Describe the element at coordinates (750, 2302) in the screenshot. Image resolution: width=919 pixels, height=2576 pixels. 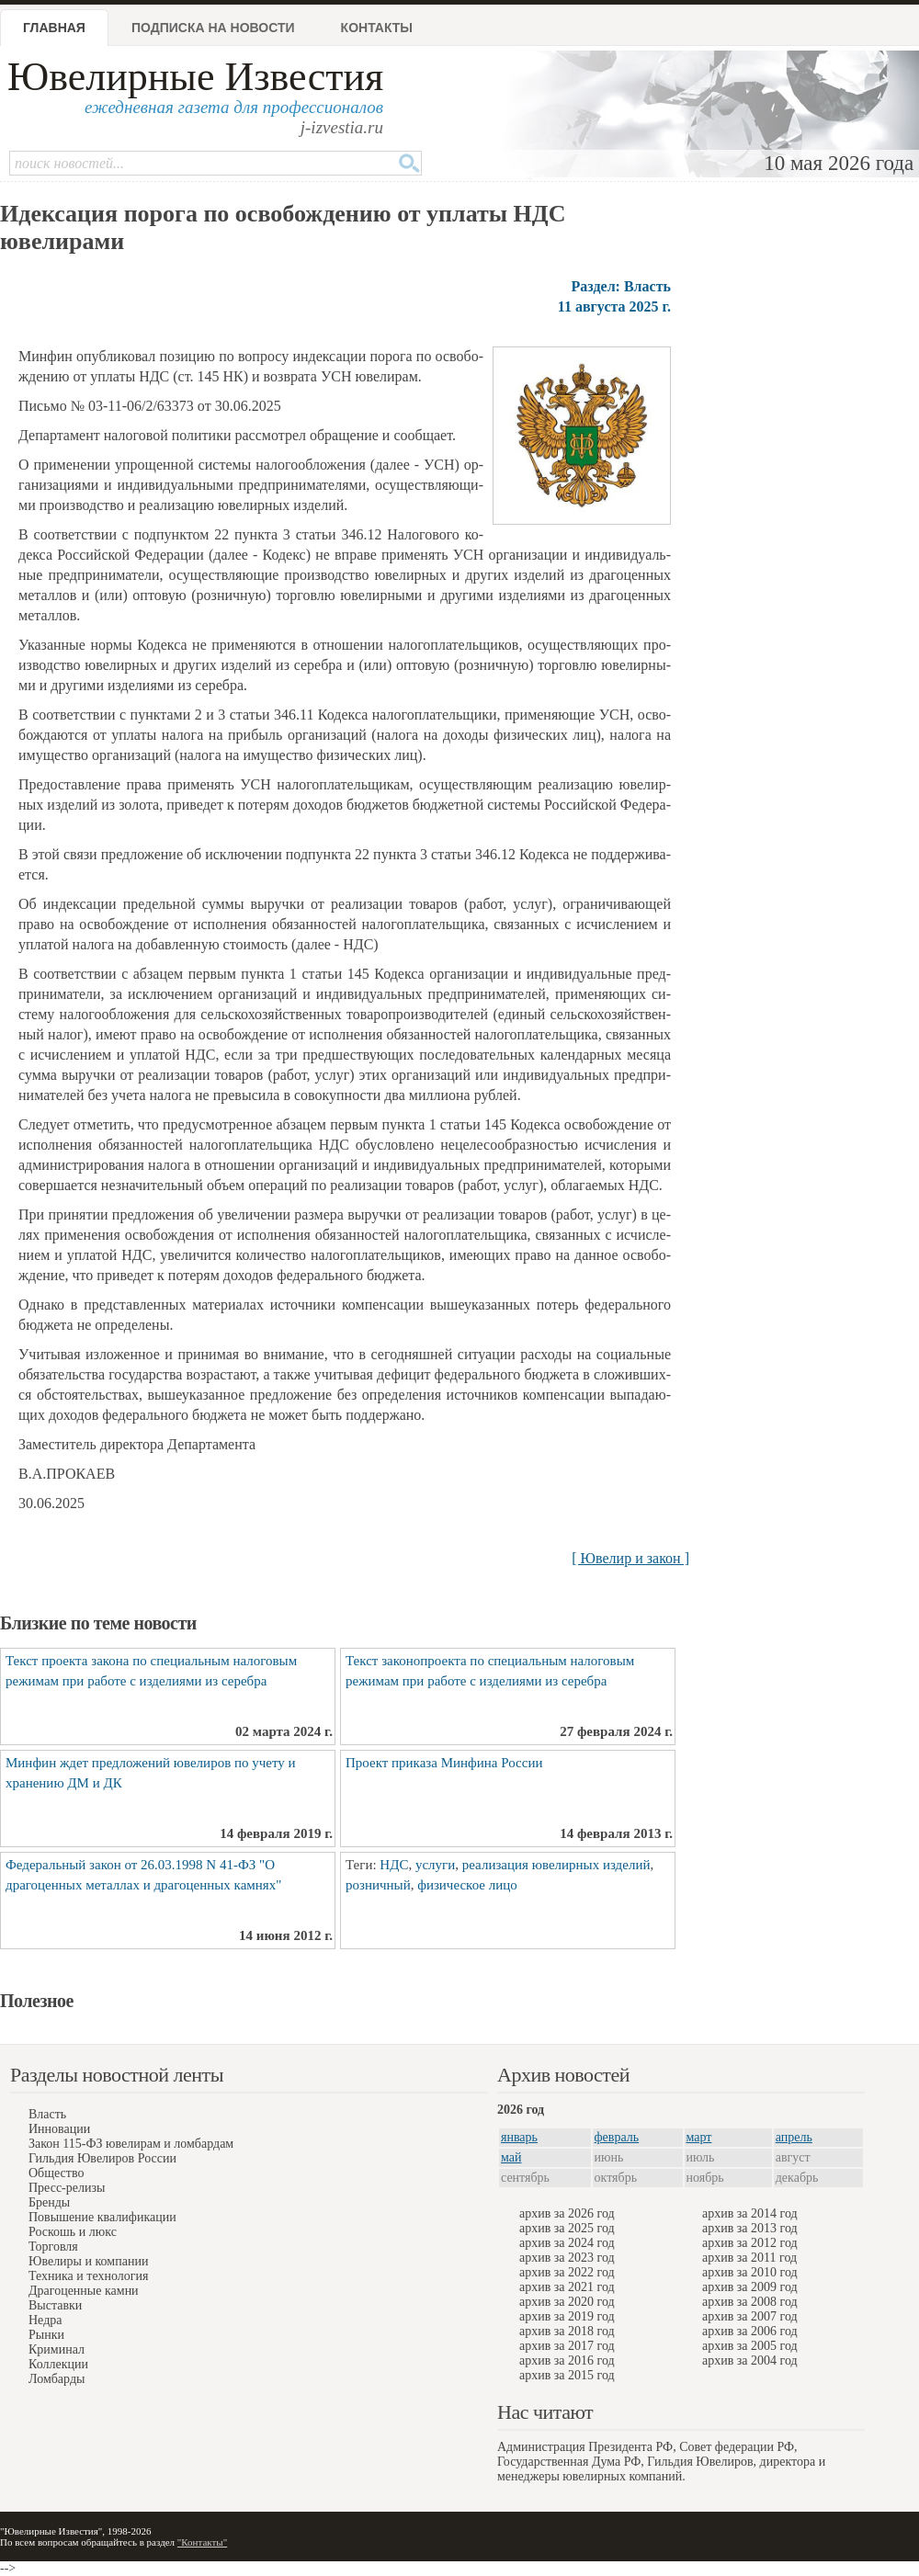
I see `архив за 2008 год` at that location.